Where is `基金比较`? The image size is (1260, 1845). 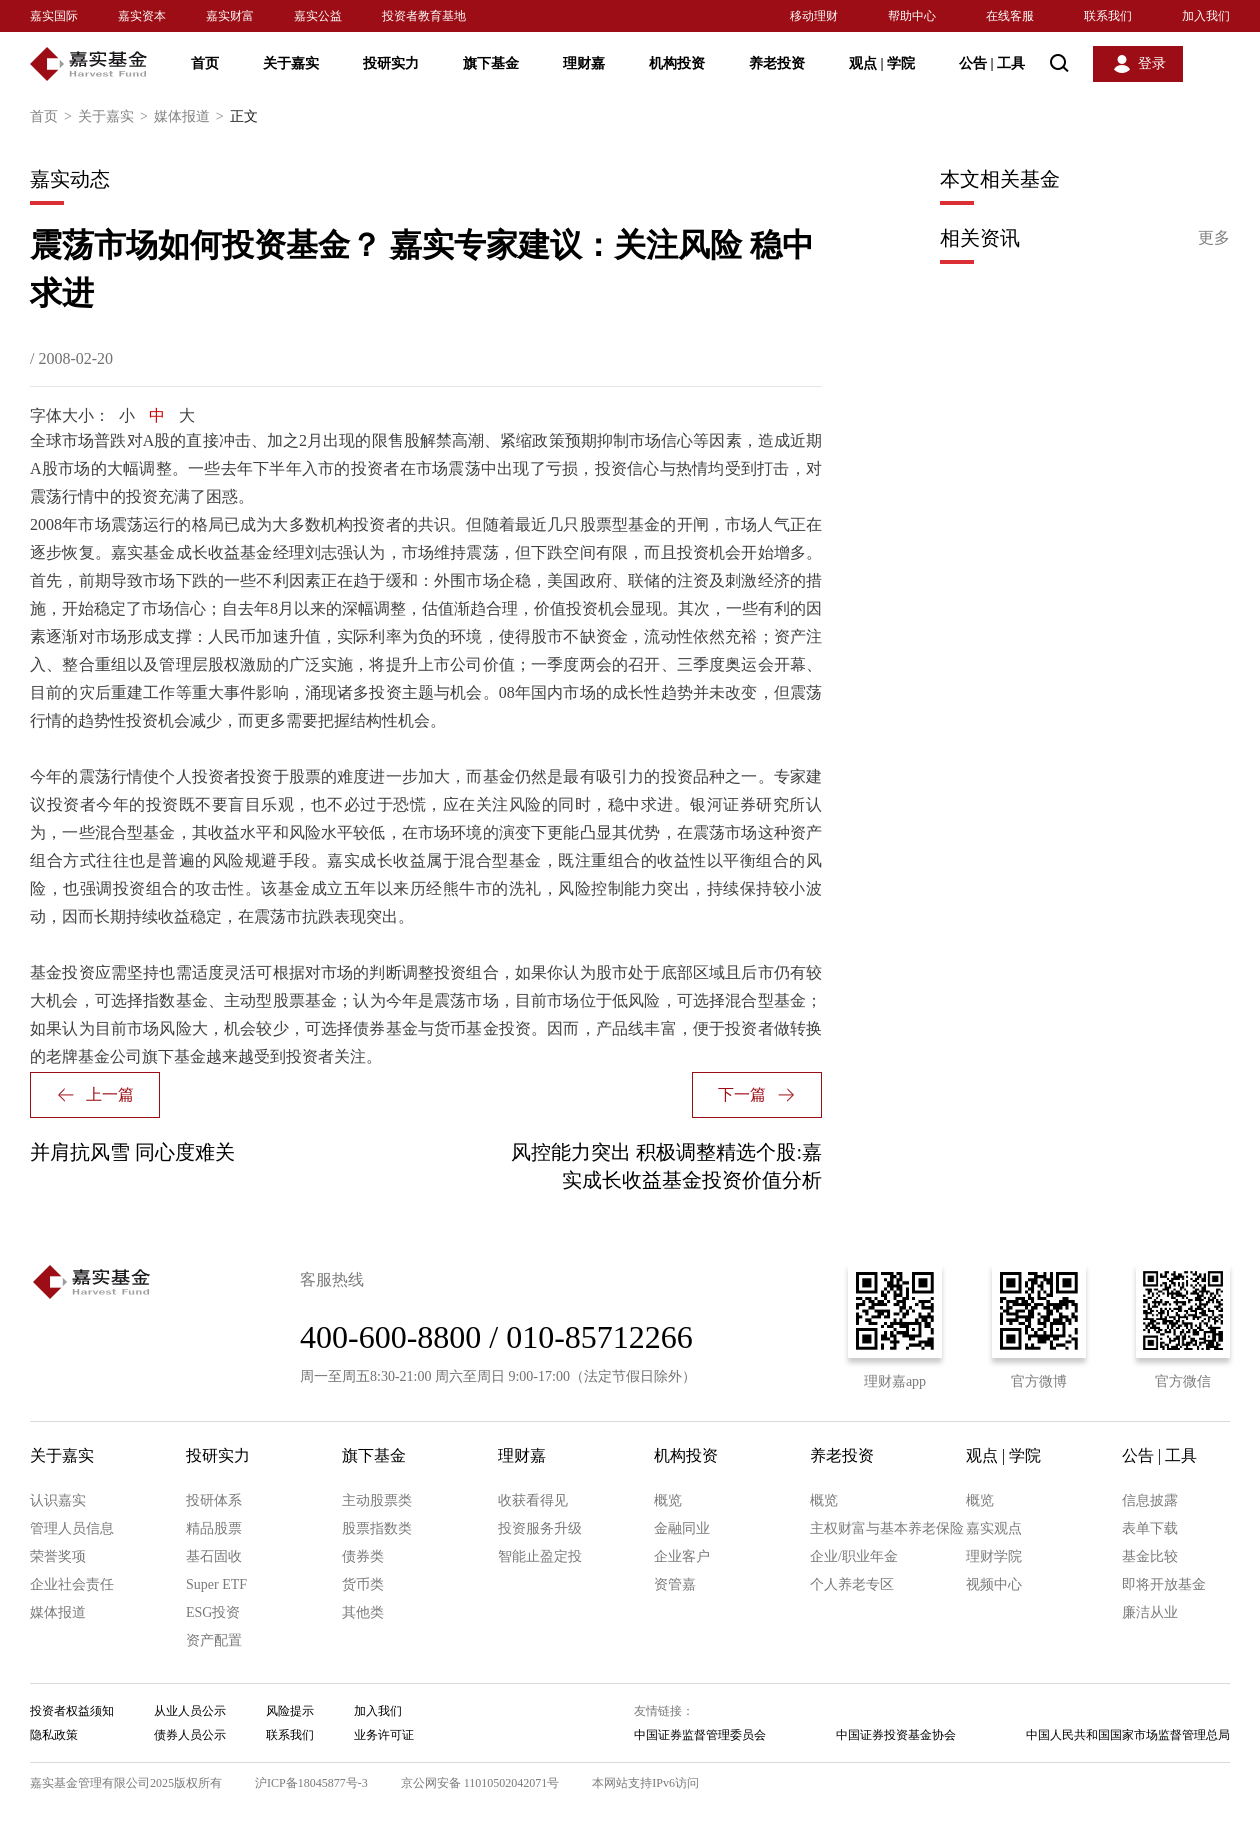
基金比较 is located at coordinates (1150, 1556).